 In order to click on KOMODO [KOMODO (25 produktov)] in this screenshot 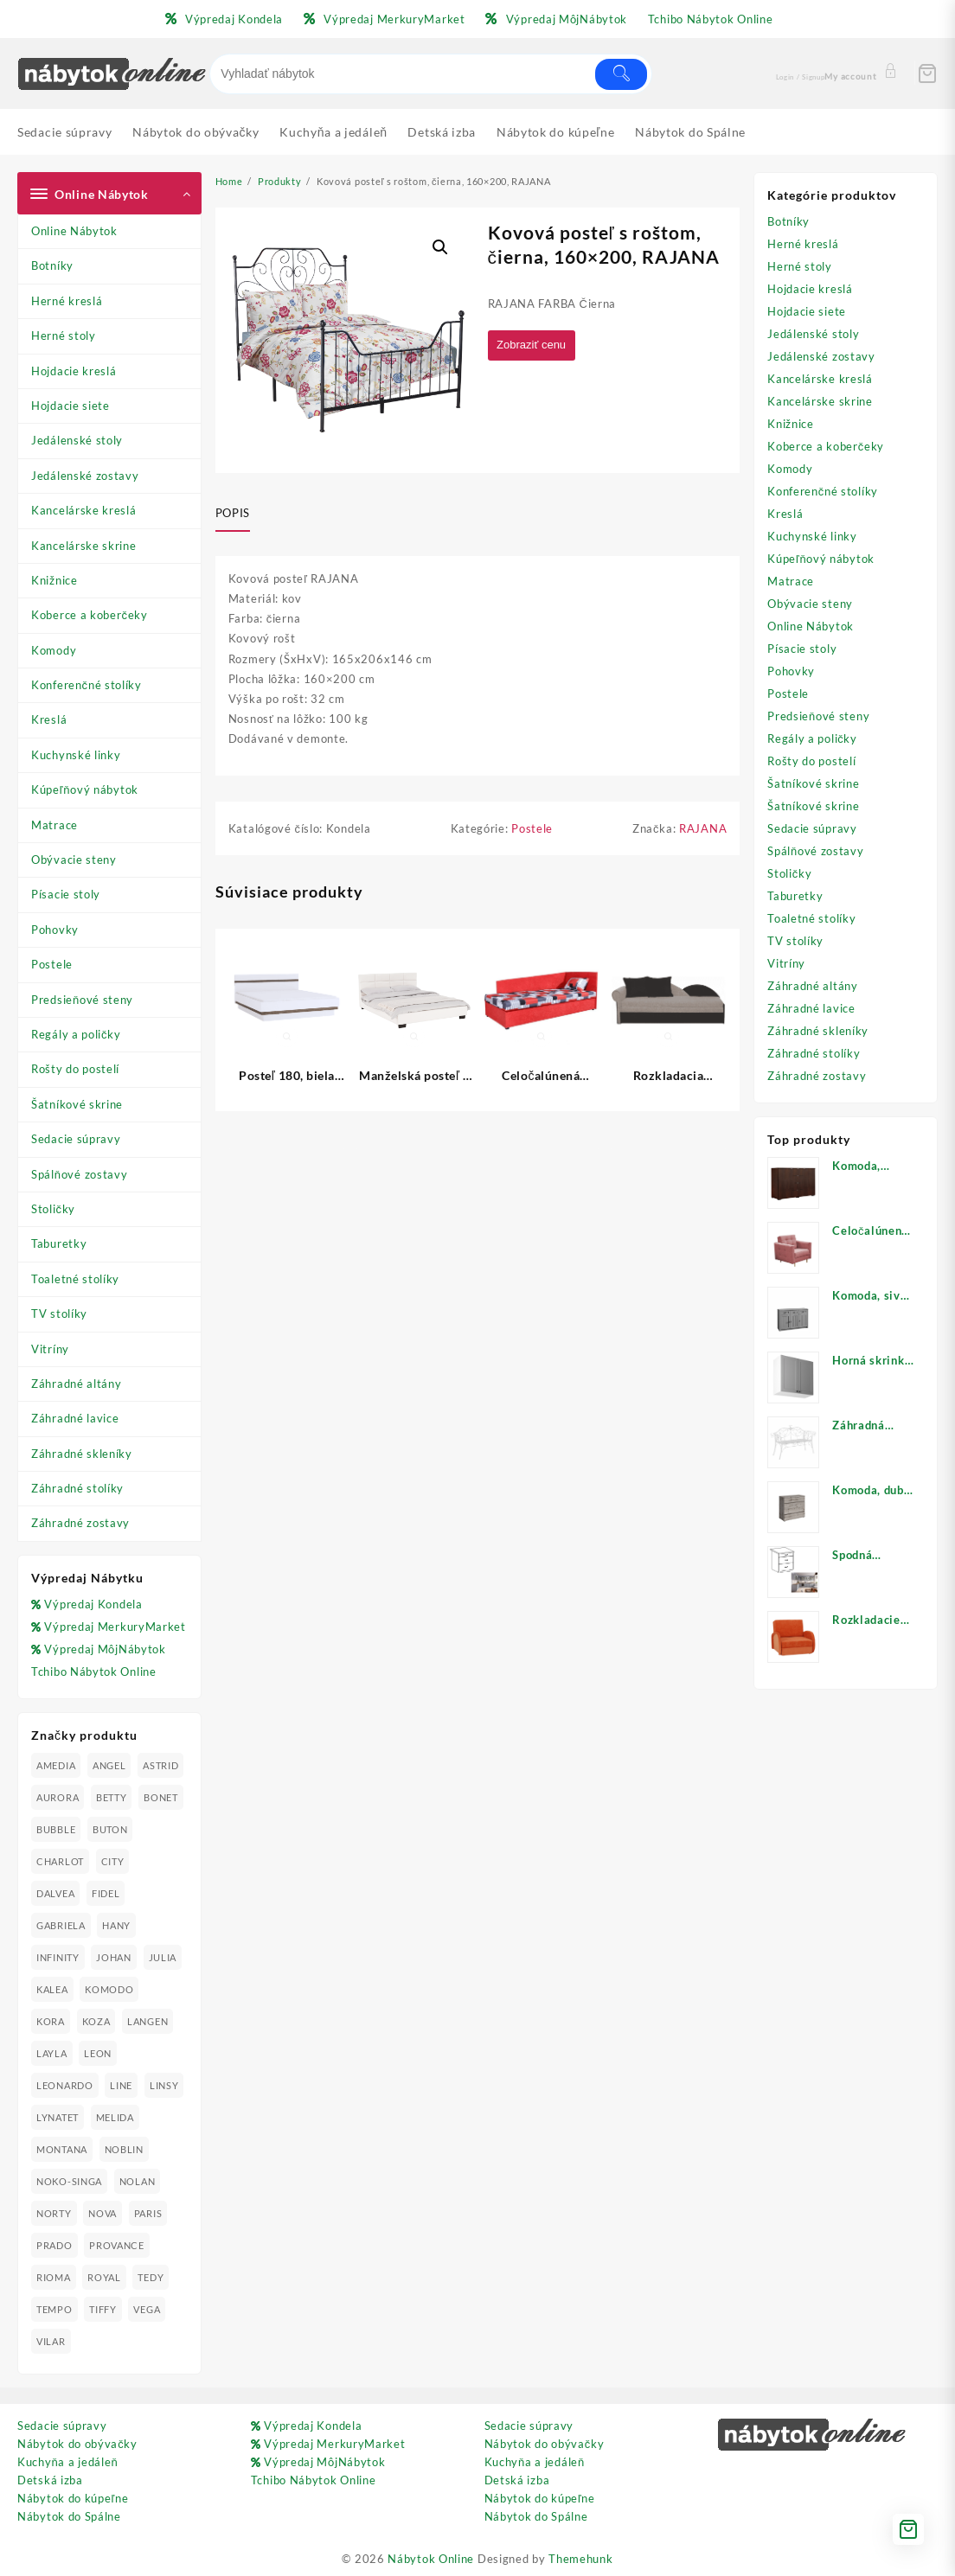, I will do `click(109, 1989)`.